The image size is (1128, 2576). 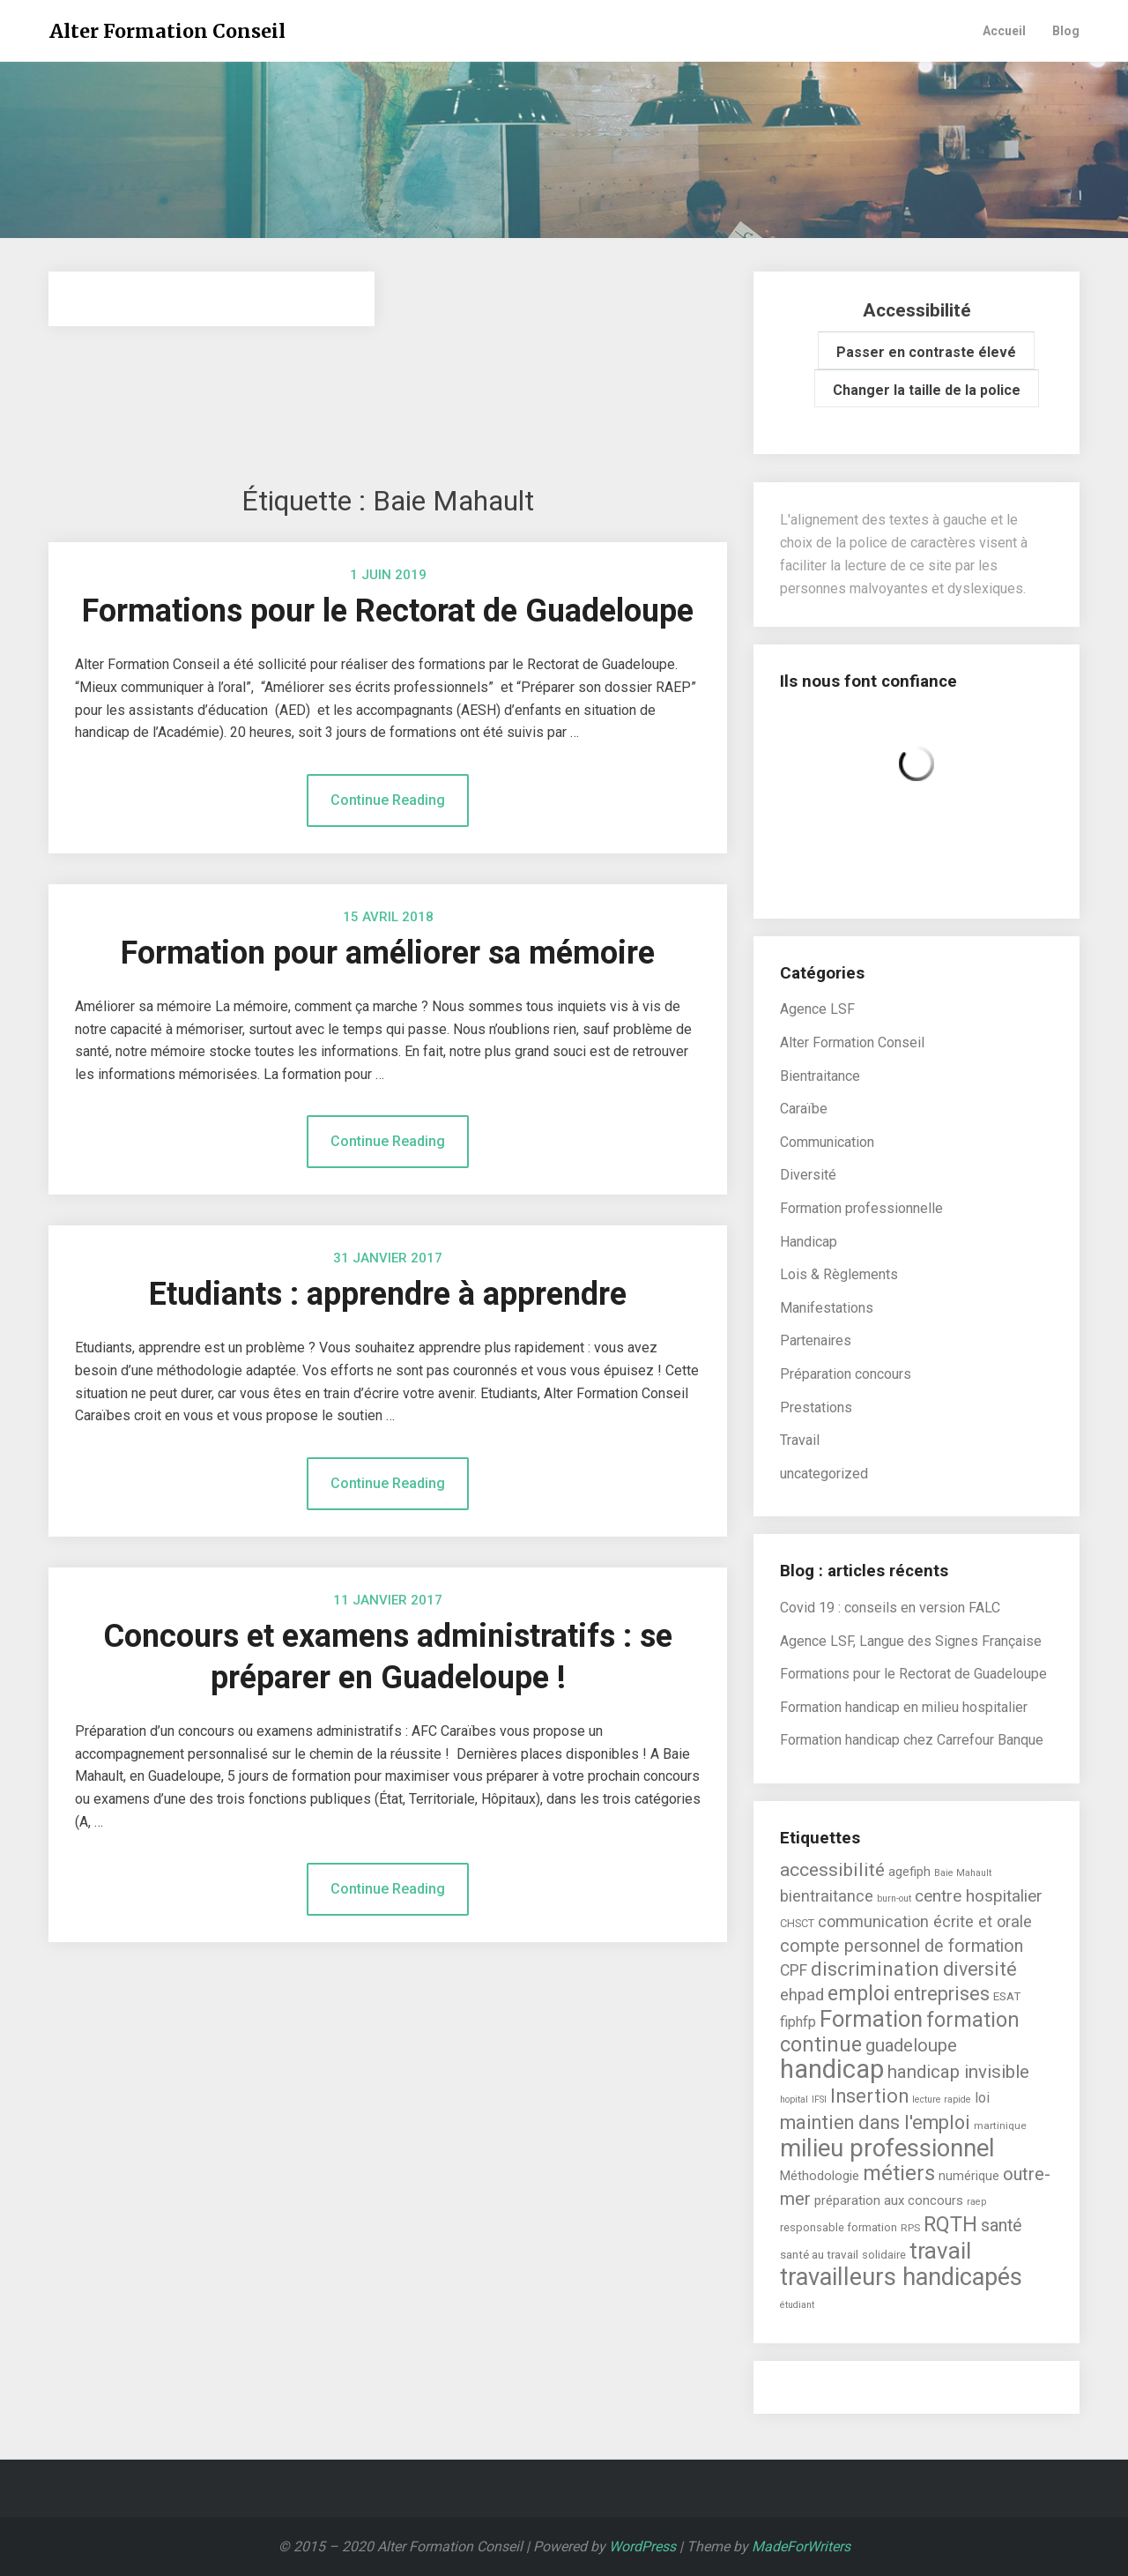 I want to click on travail [travail (58 éléments)], so click(x=940, y=2250).